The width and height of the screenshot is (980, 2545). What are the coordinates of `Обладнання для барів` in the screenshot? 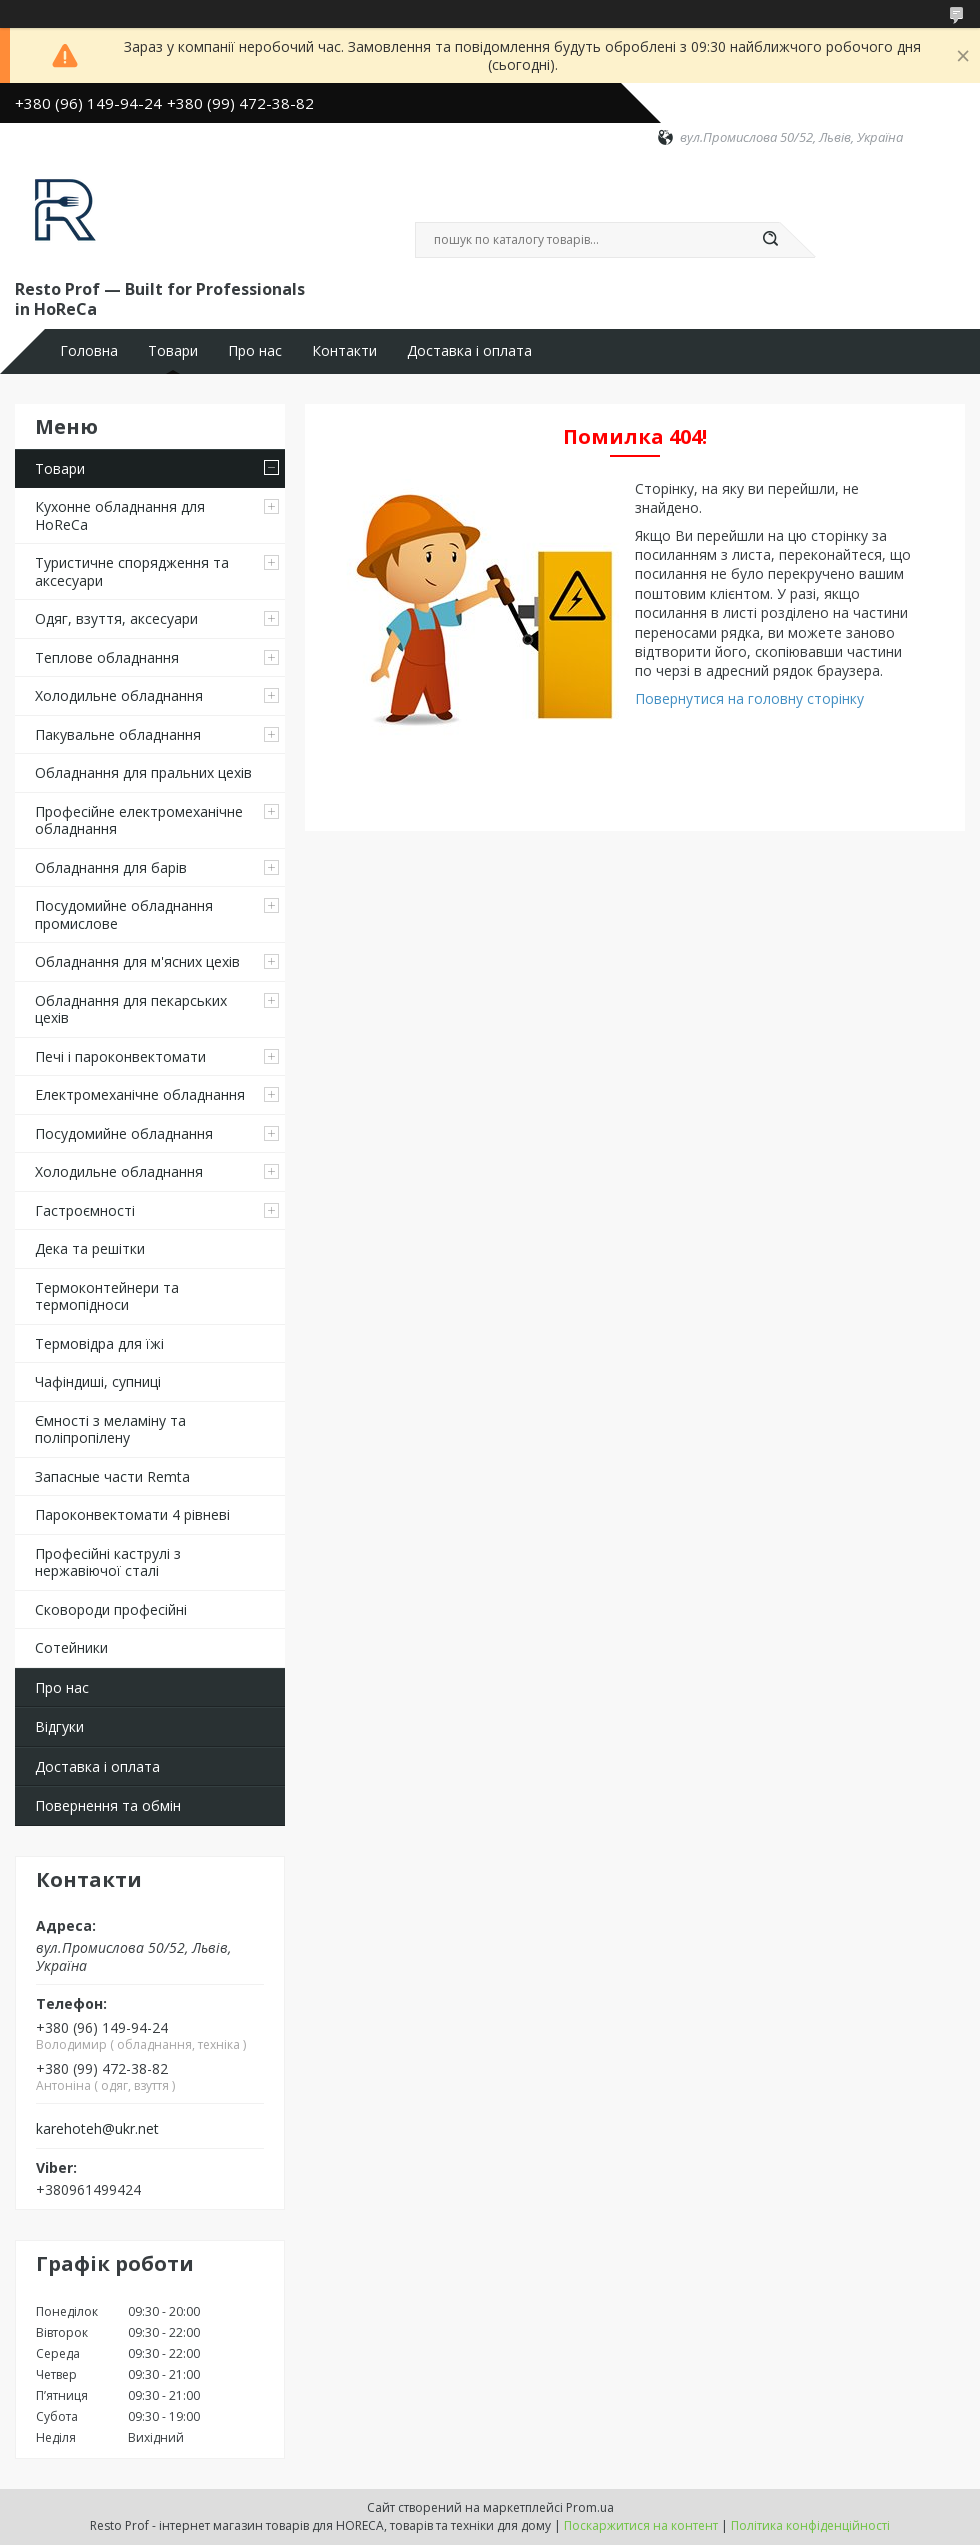 It's located at (111, 867).